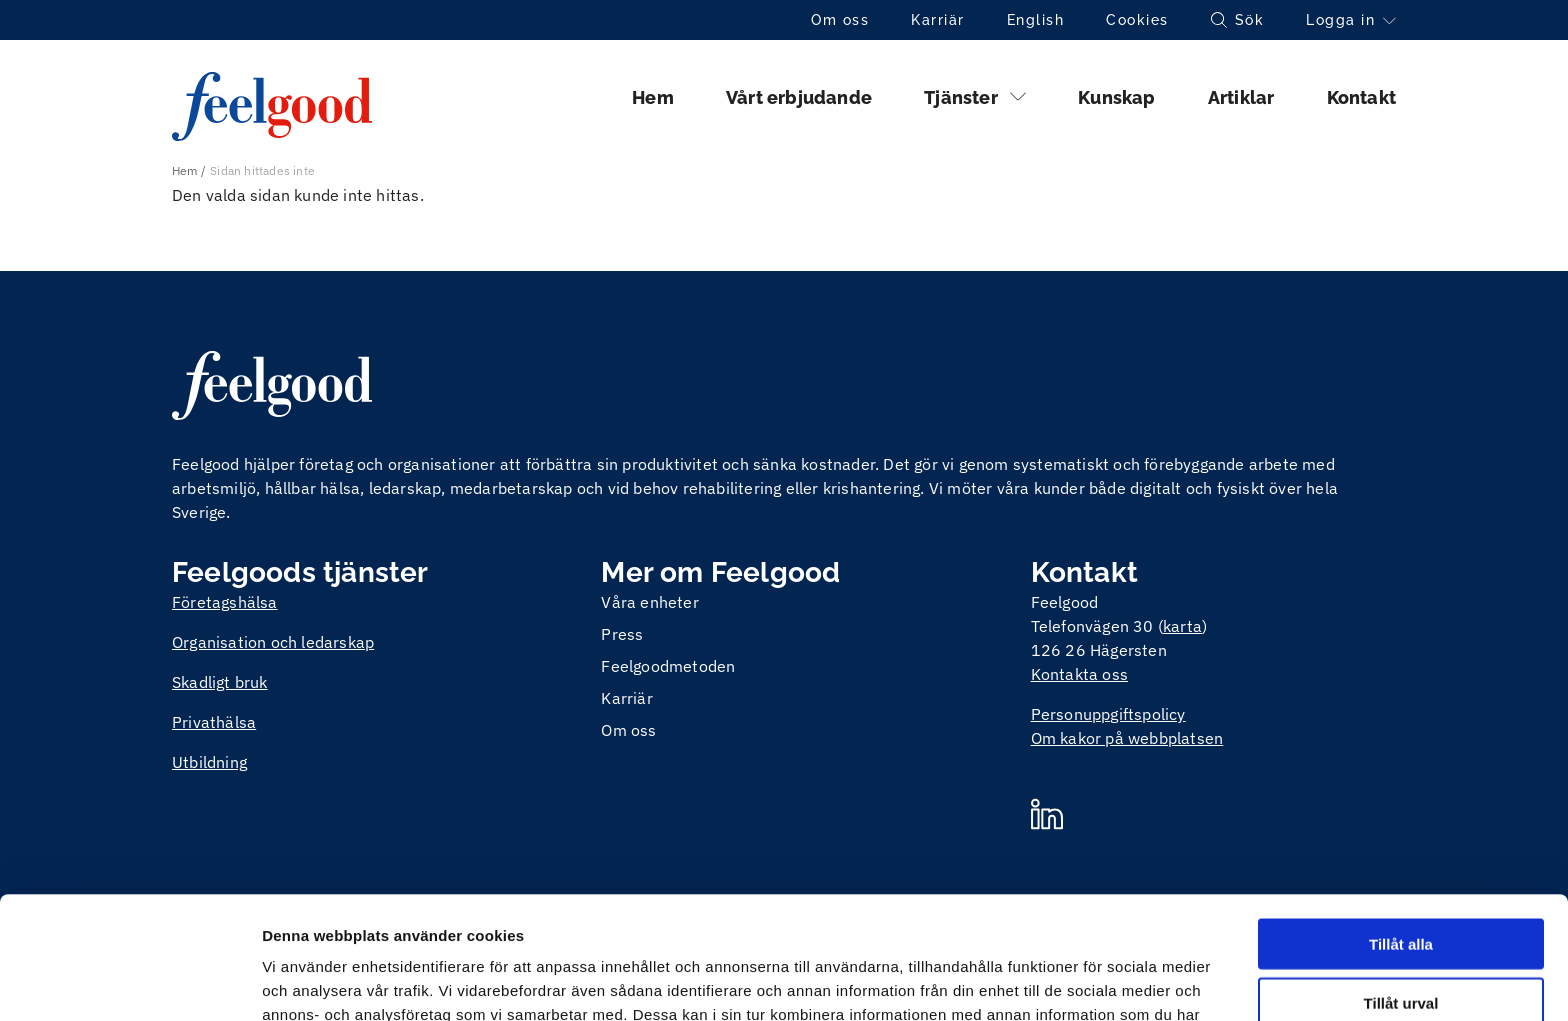  Describe the element at coordinates (1401, 939) in the screenshot. I see `Avvisa` at that location.